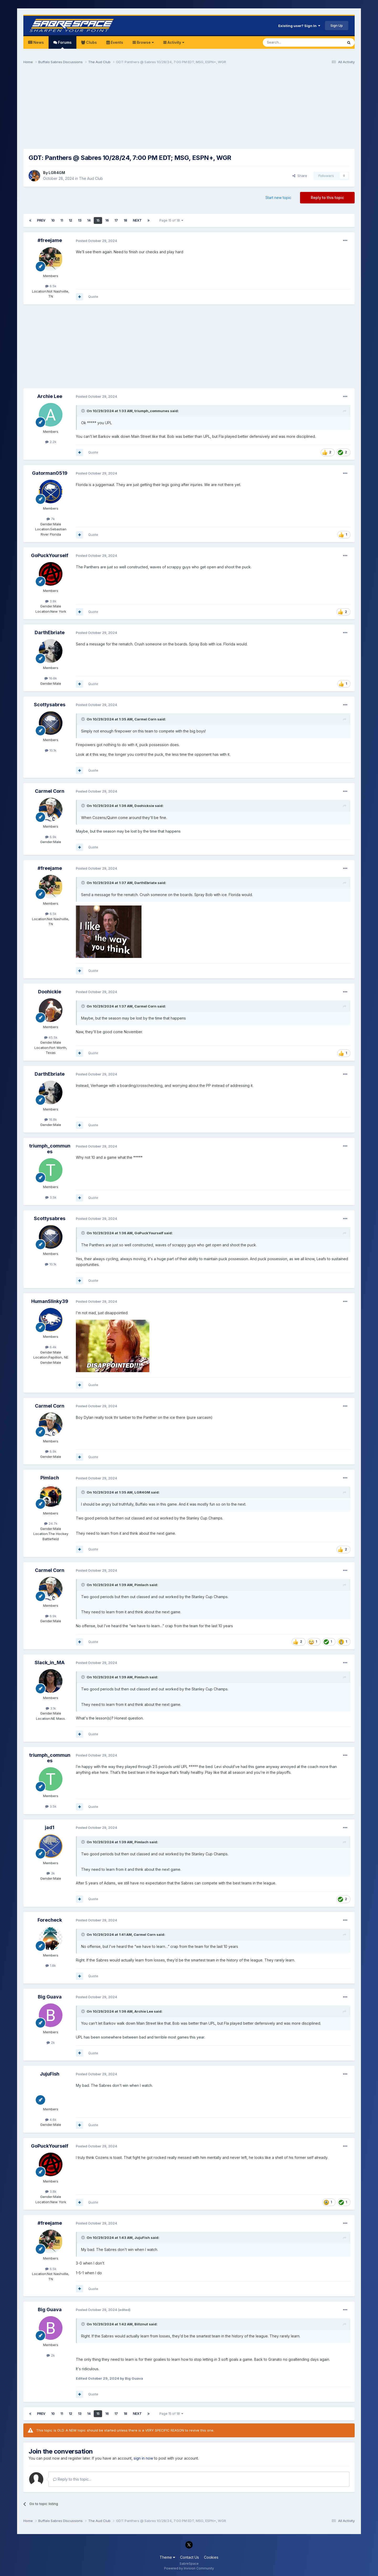  I want to click on 11, so click(61, 220).